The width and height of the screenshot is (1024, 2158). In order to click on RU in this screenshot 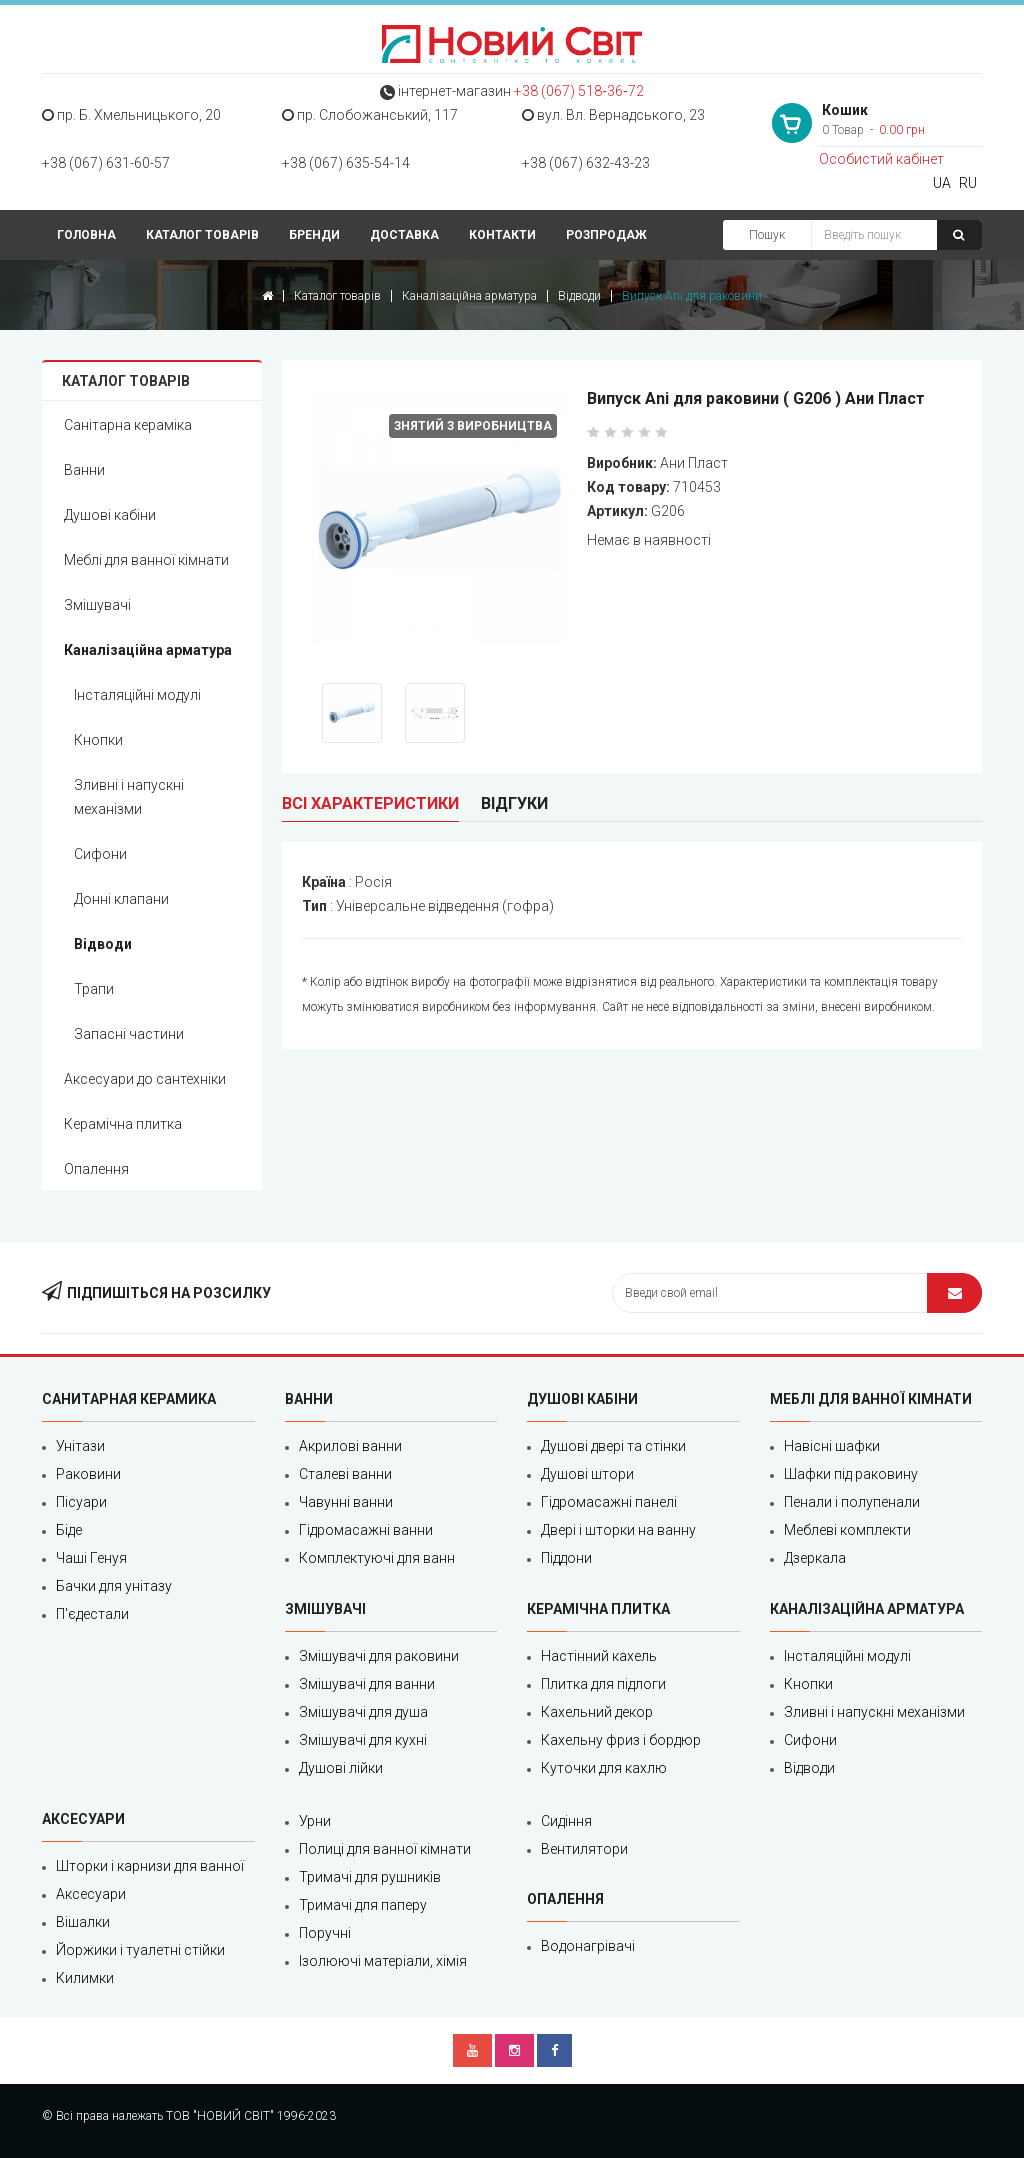, I will do `click(968, 183)`.